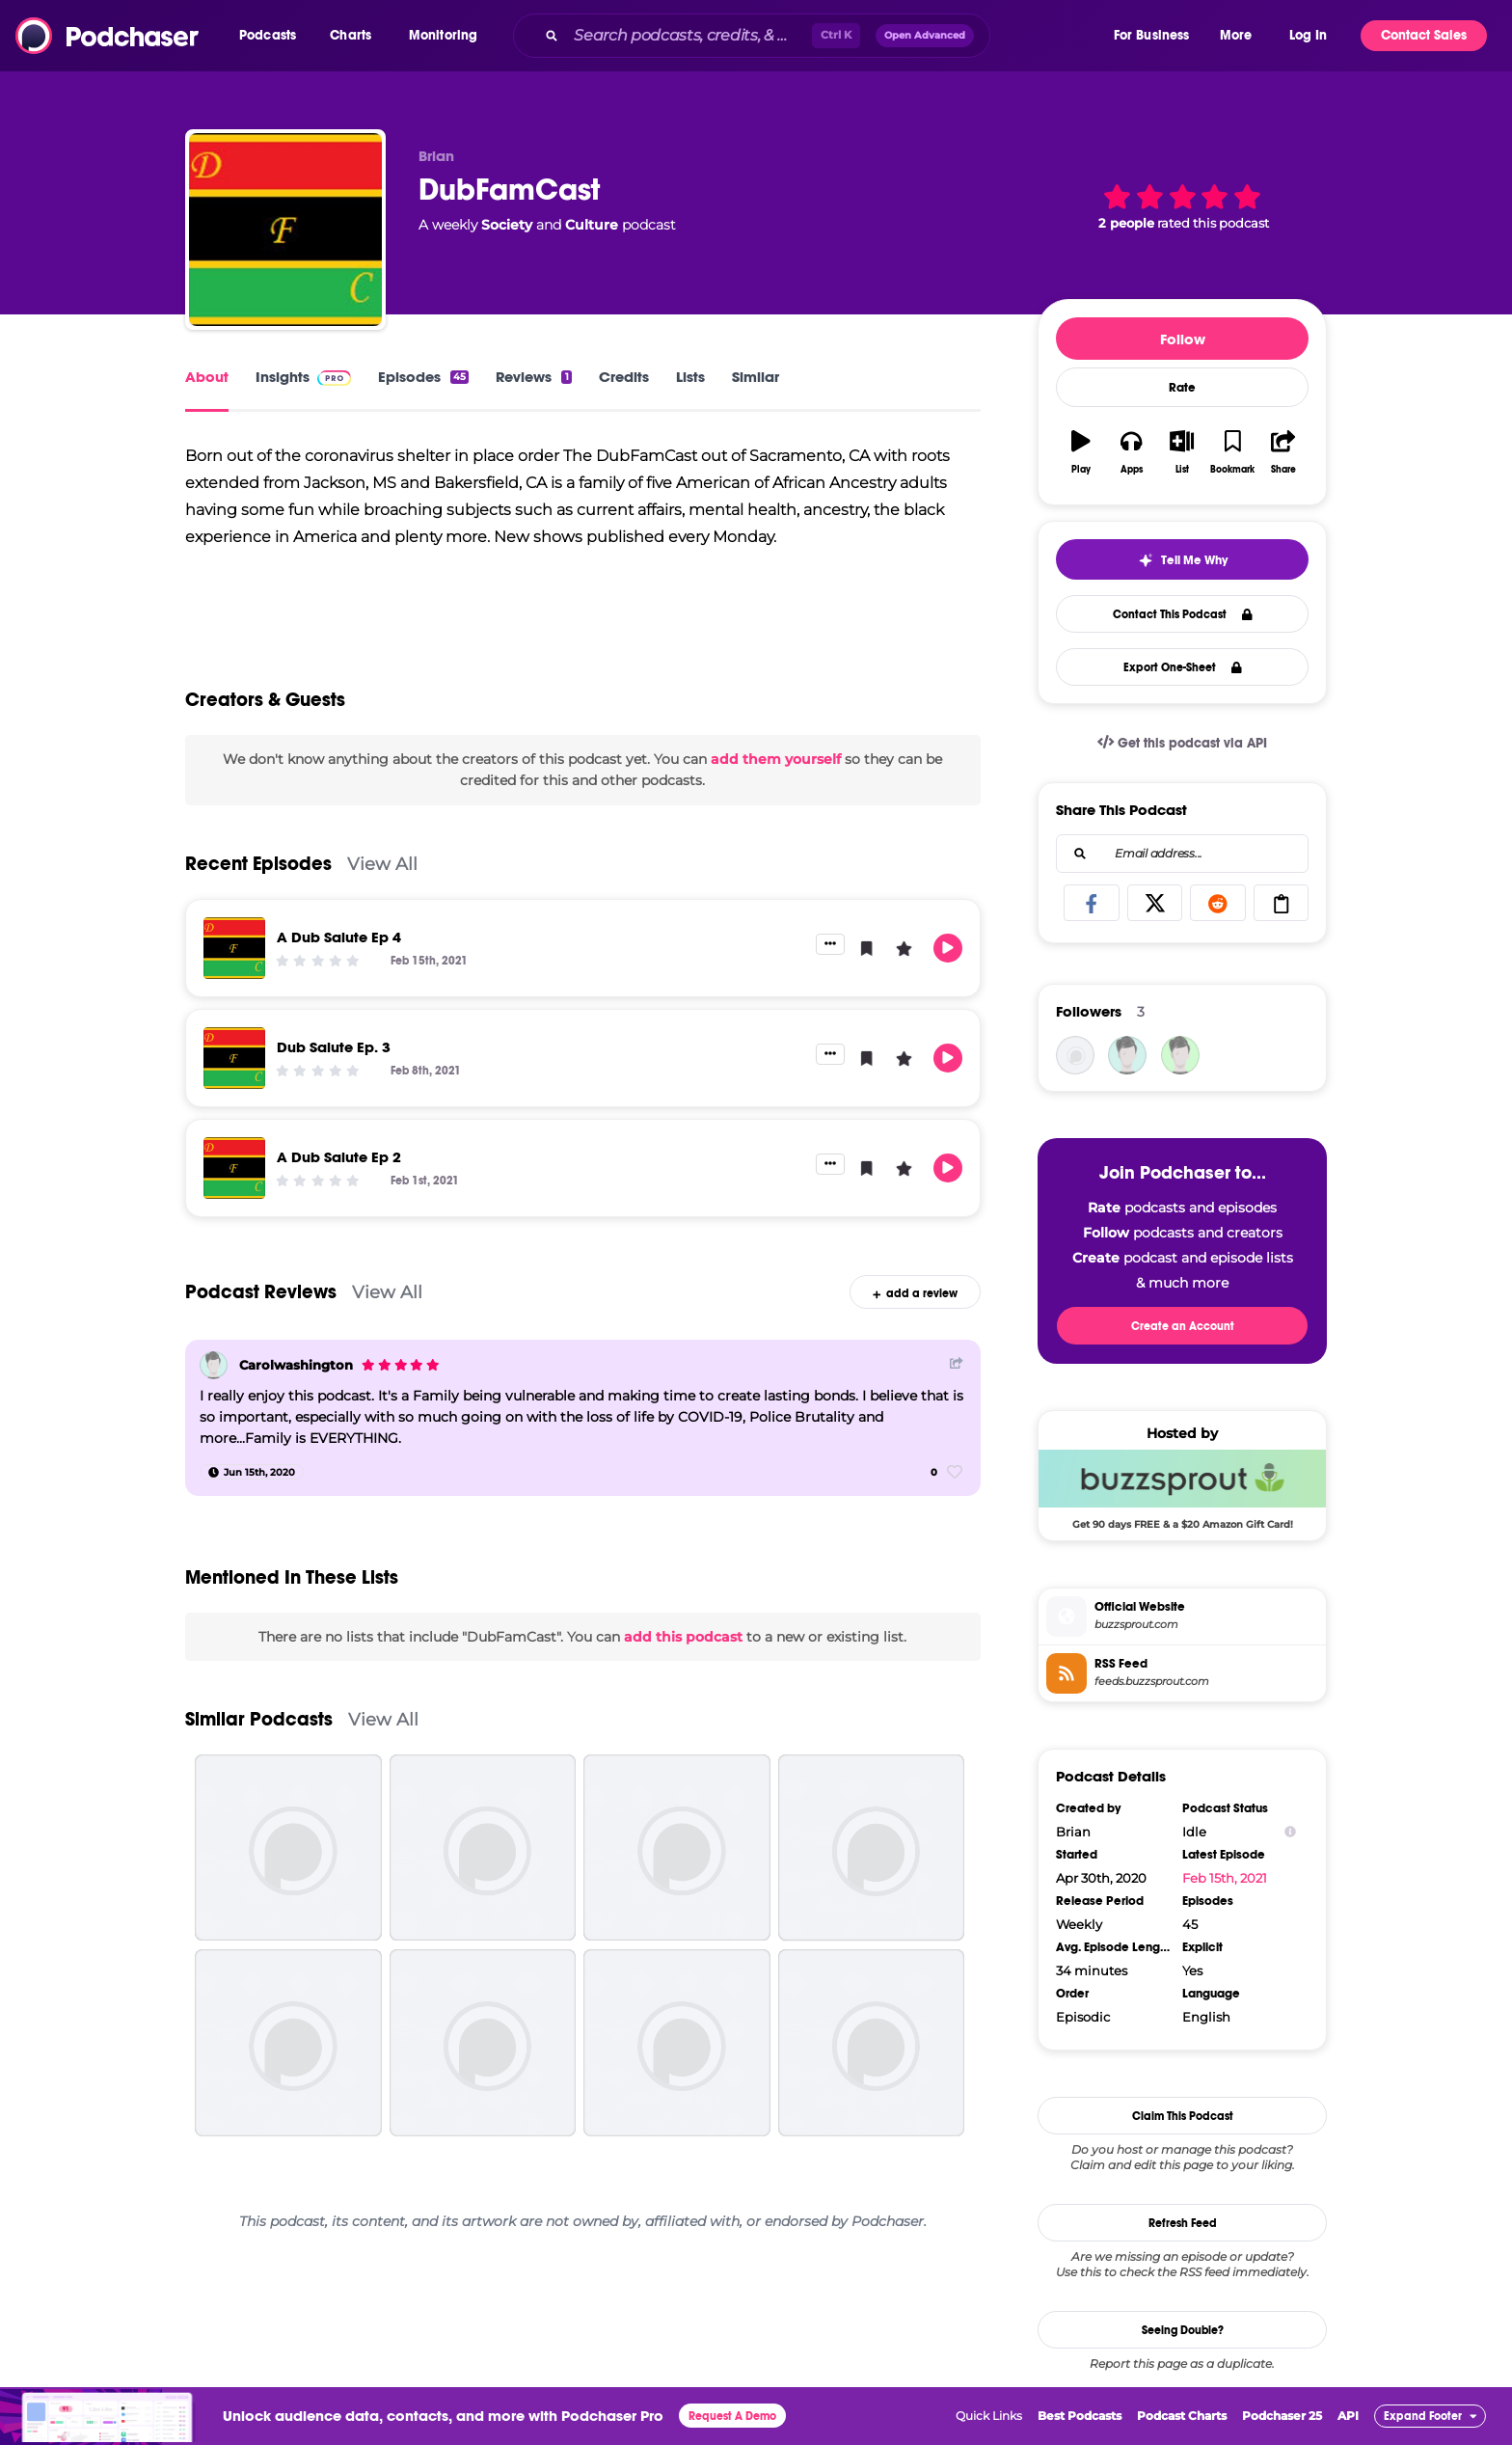 The height and width of the screenshot is (2445, 1512). I want to click on View All, so click(382, 865).